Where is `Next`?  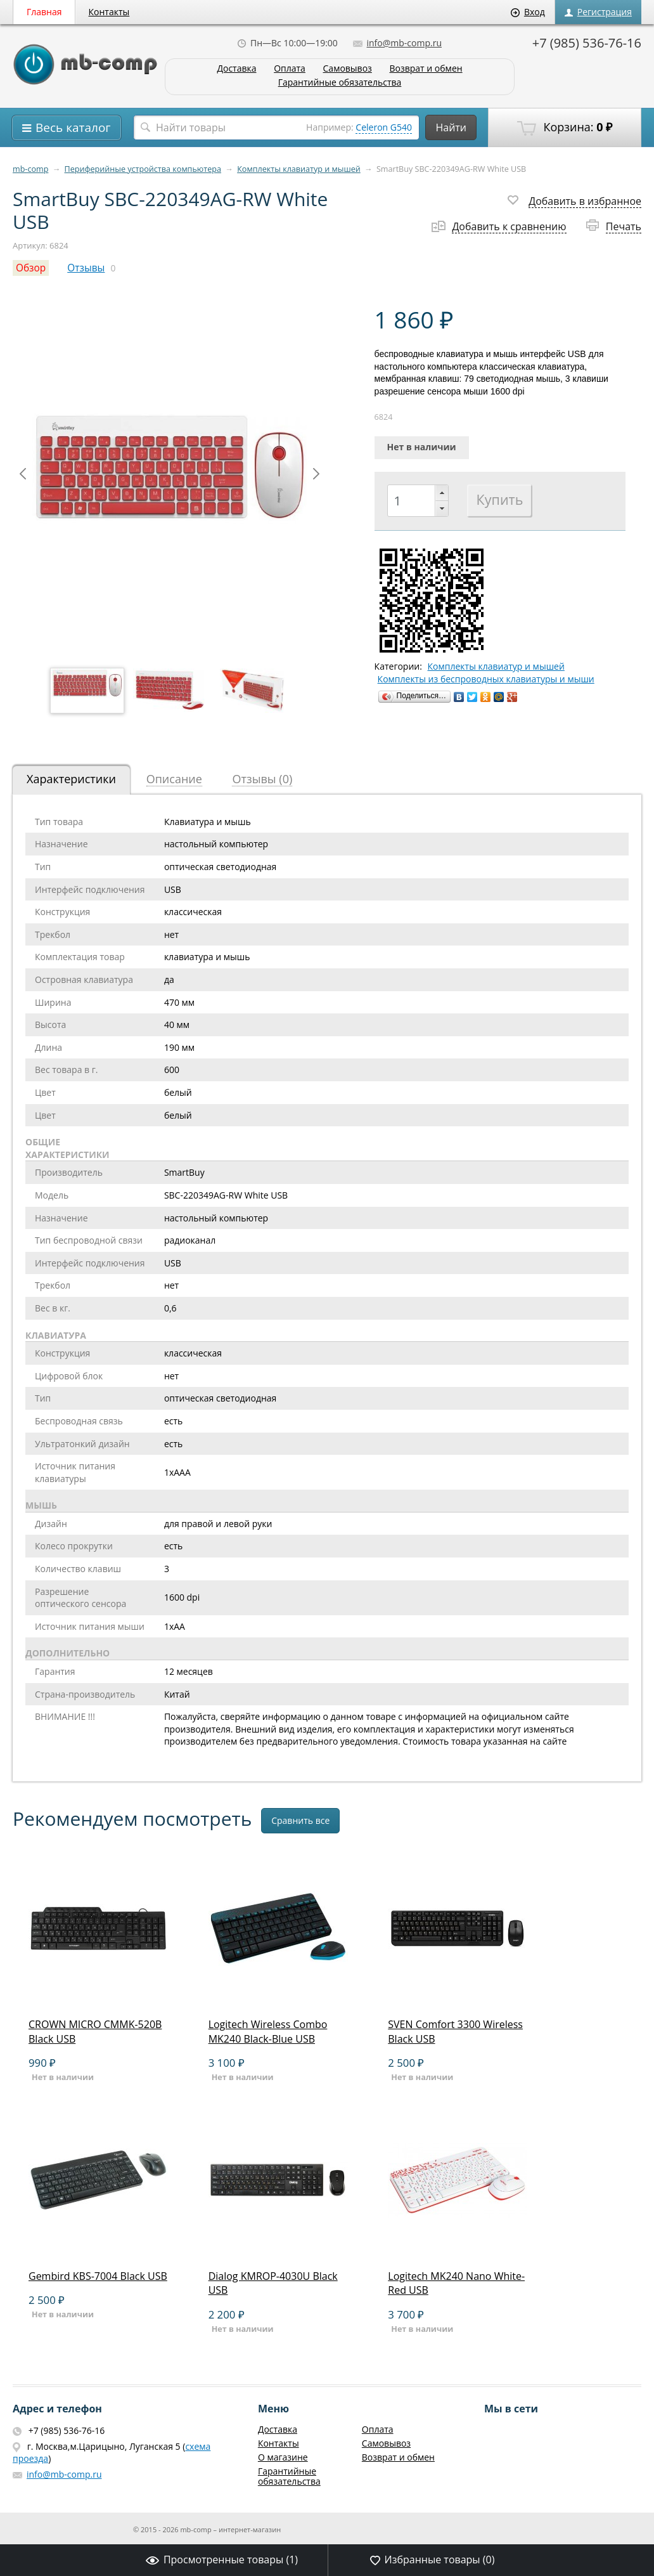
Next is located at coordinates (316, 473).